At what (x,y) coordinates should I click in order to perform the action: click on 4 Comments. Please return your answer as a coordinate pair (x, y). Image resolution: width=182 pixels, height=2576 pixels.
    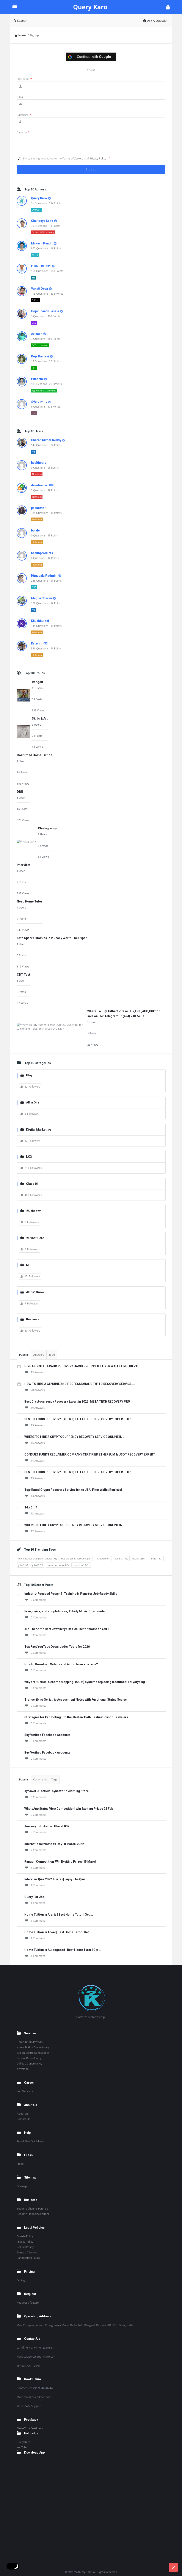
    Looking at the image, I should click on (35, 1832).